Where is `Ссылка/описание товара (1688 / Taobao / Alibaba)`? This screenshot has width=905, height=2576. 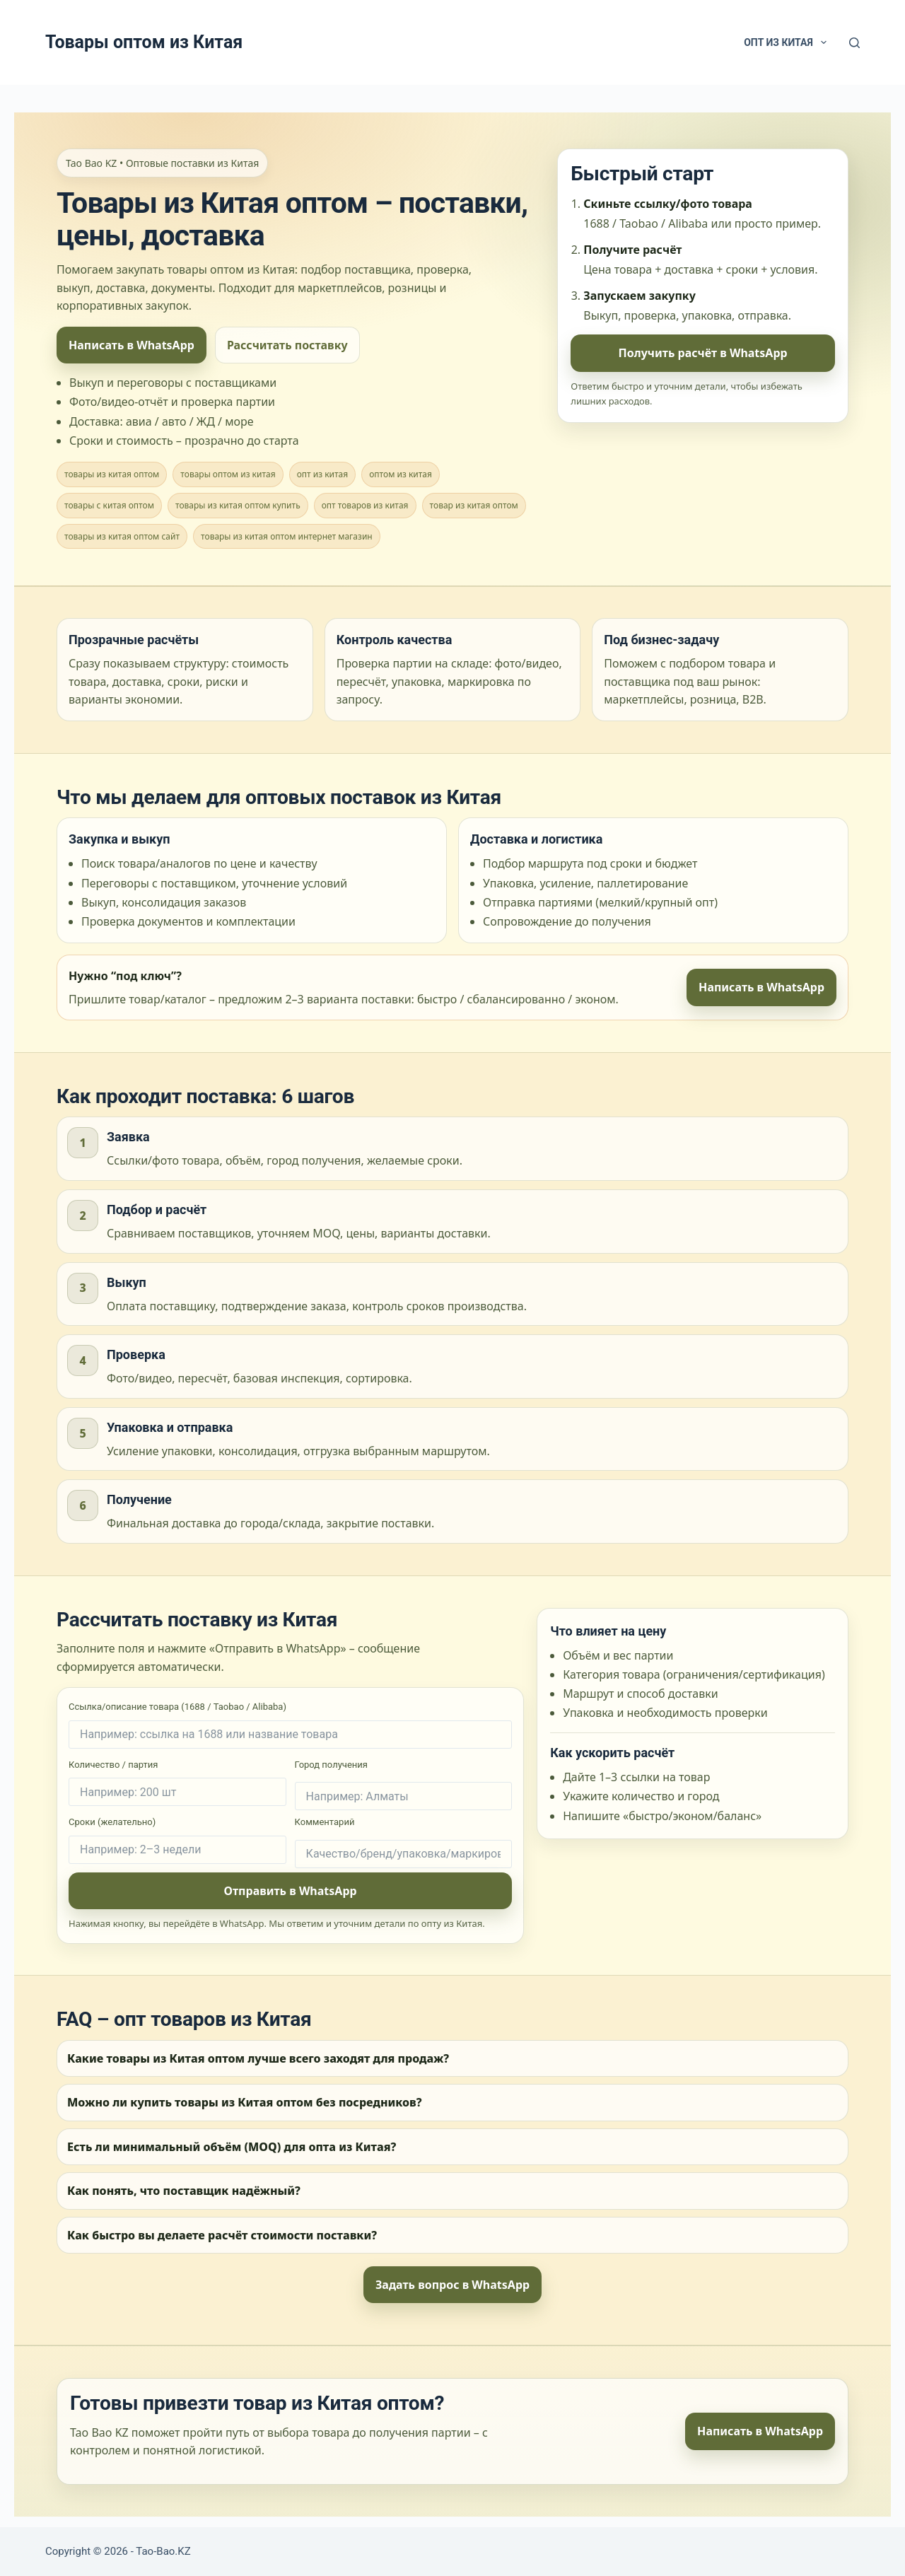
Ссылка/описание товара (1688 / Taobao / Alibaba) is located at coordinates (290, 1724).